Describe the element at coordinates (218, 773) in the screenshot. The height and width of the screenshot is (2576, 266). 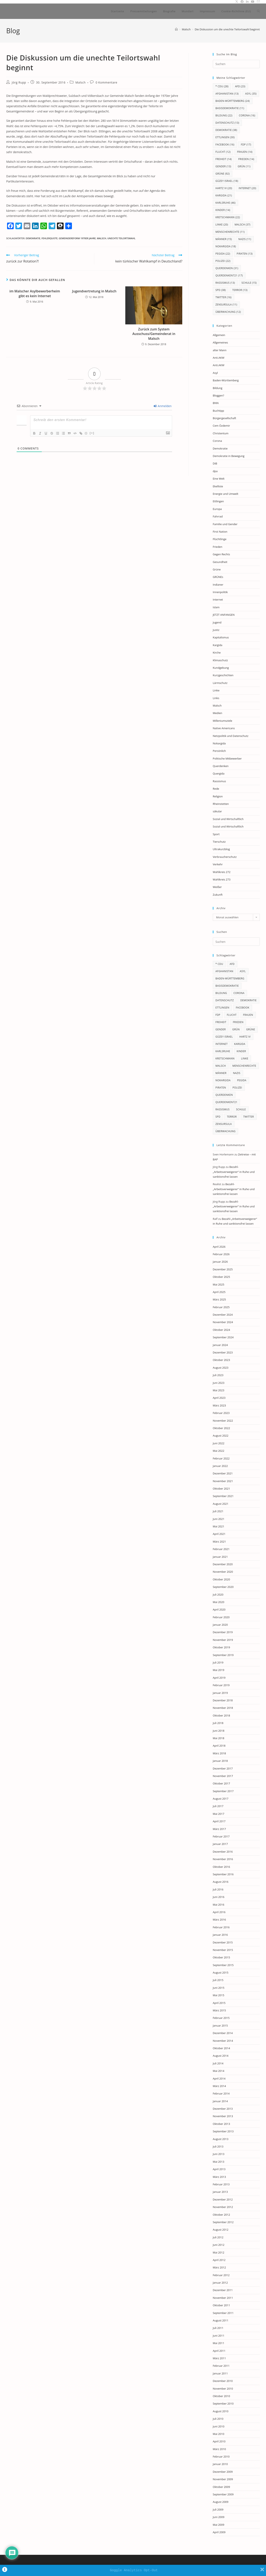
I see `Quergida` at that location.